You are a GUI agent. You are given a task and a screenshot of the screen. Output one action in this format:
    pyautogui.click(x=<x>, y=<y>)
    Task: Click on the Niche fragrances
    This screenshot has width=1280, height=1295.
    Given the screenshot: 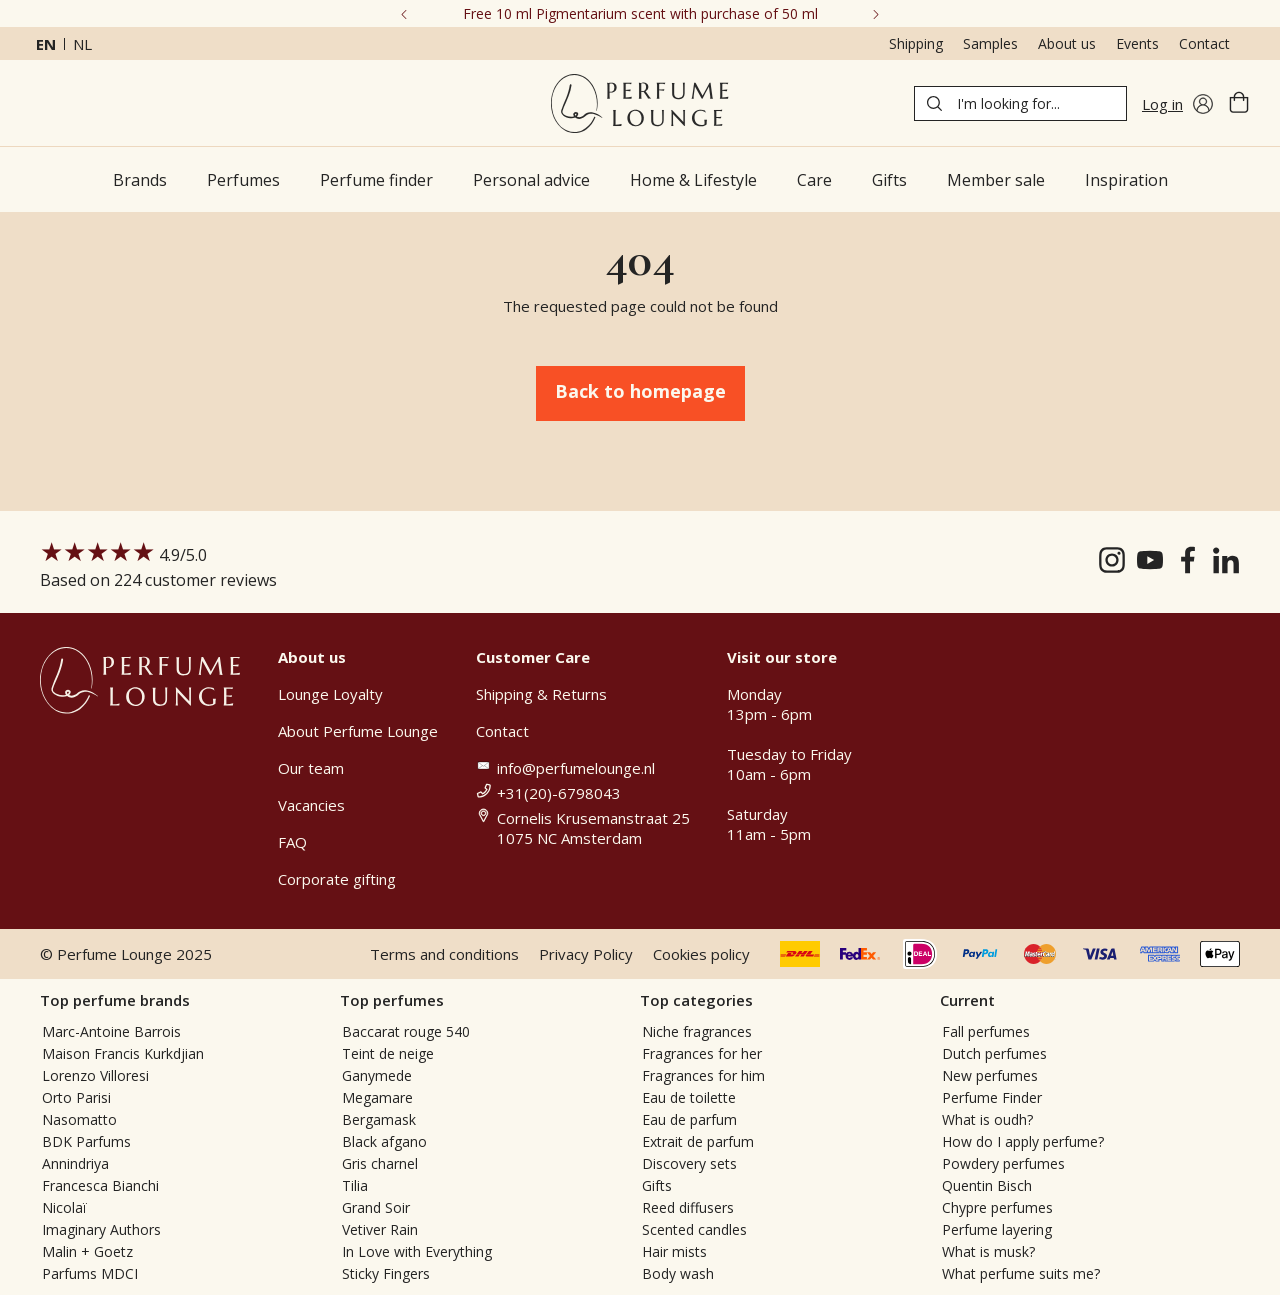 What is the action you would take?
    pyautogui.click(x=697, y=1031)
    